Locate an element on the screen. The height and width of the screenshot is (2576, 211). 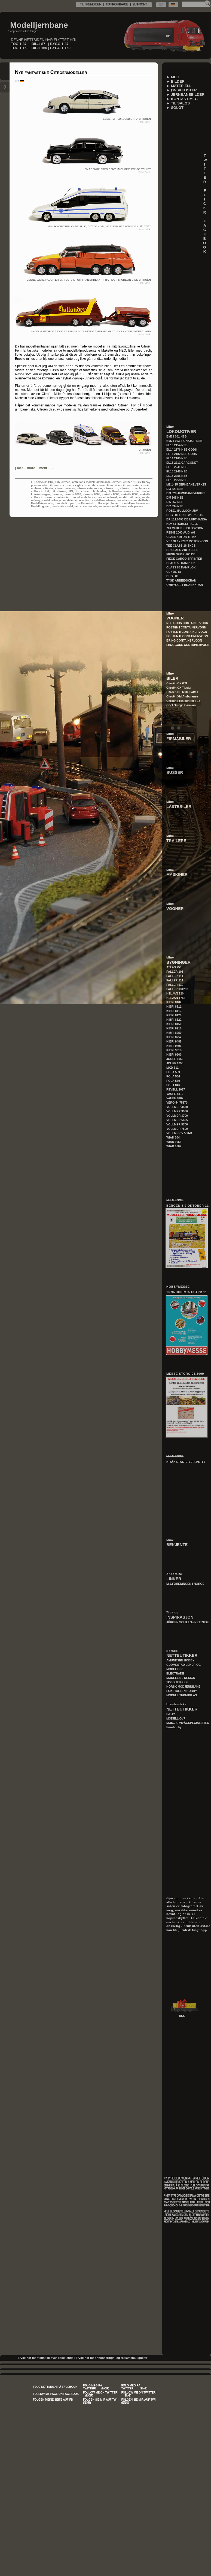
EL14 2182 NSB GODS is located at coordinates (181, 454).